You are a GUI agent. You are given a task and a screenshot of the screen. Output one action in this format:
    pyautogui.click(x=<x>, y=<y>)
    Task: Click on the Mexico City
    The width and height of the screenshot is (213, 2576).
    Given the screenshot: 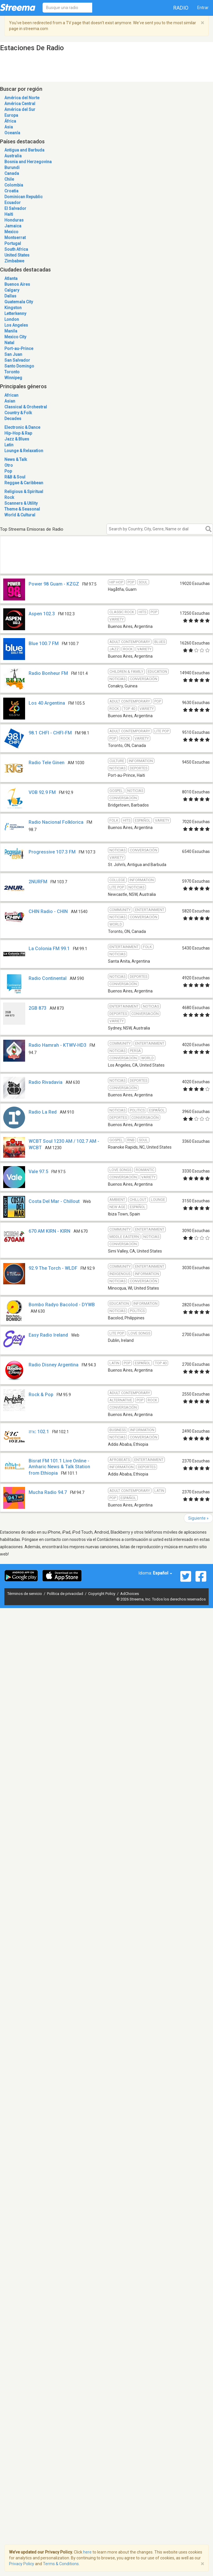 What is the action you would take?
    pyautogui.click(x=15, y=337)
    